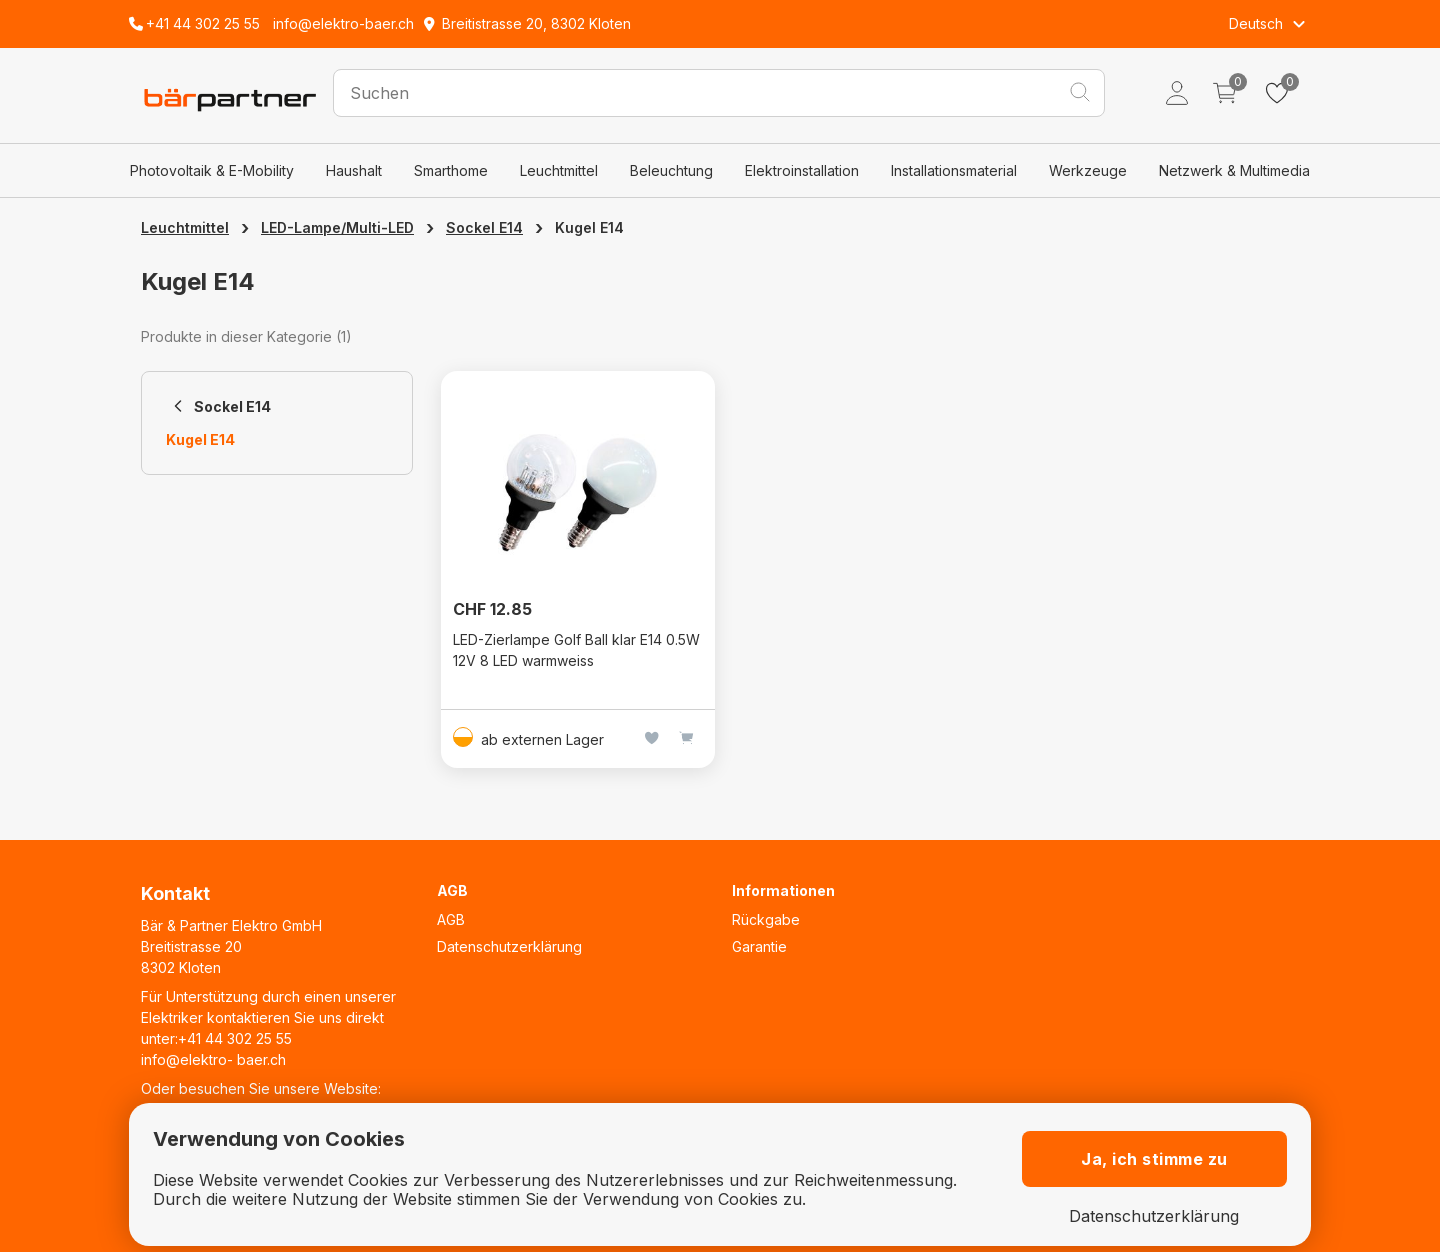  Describe the element at coordinates (484, 227) in the screenshot. I see `Sockel E14` at that location.